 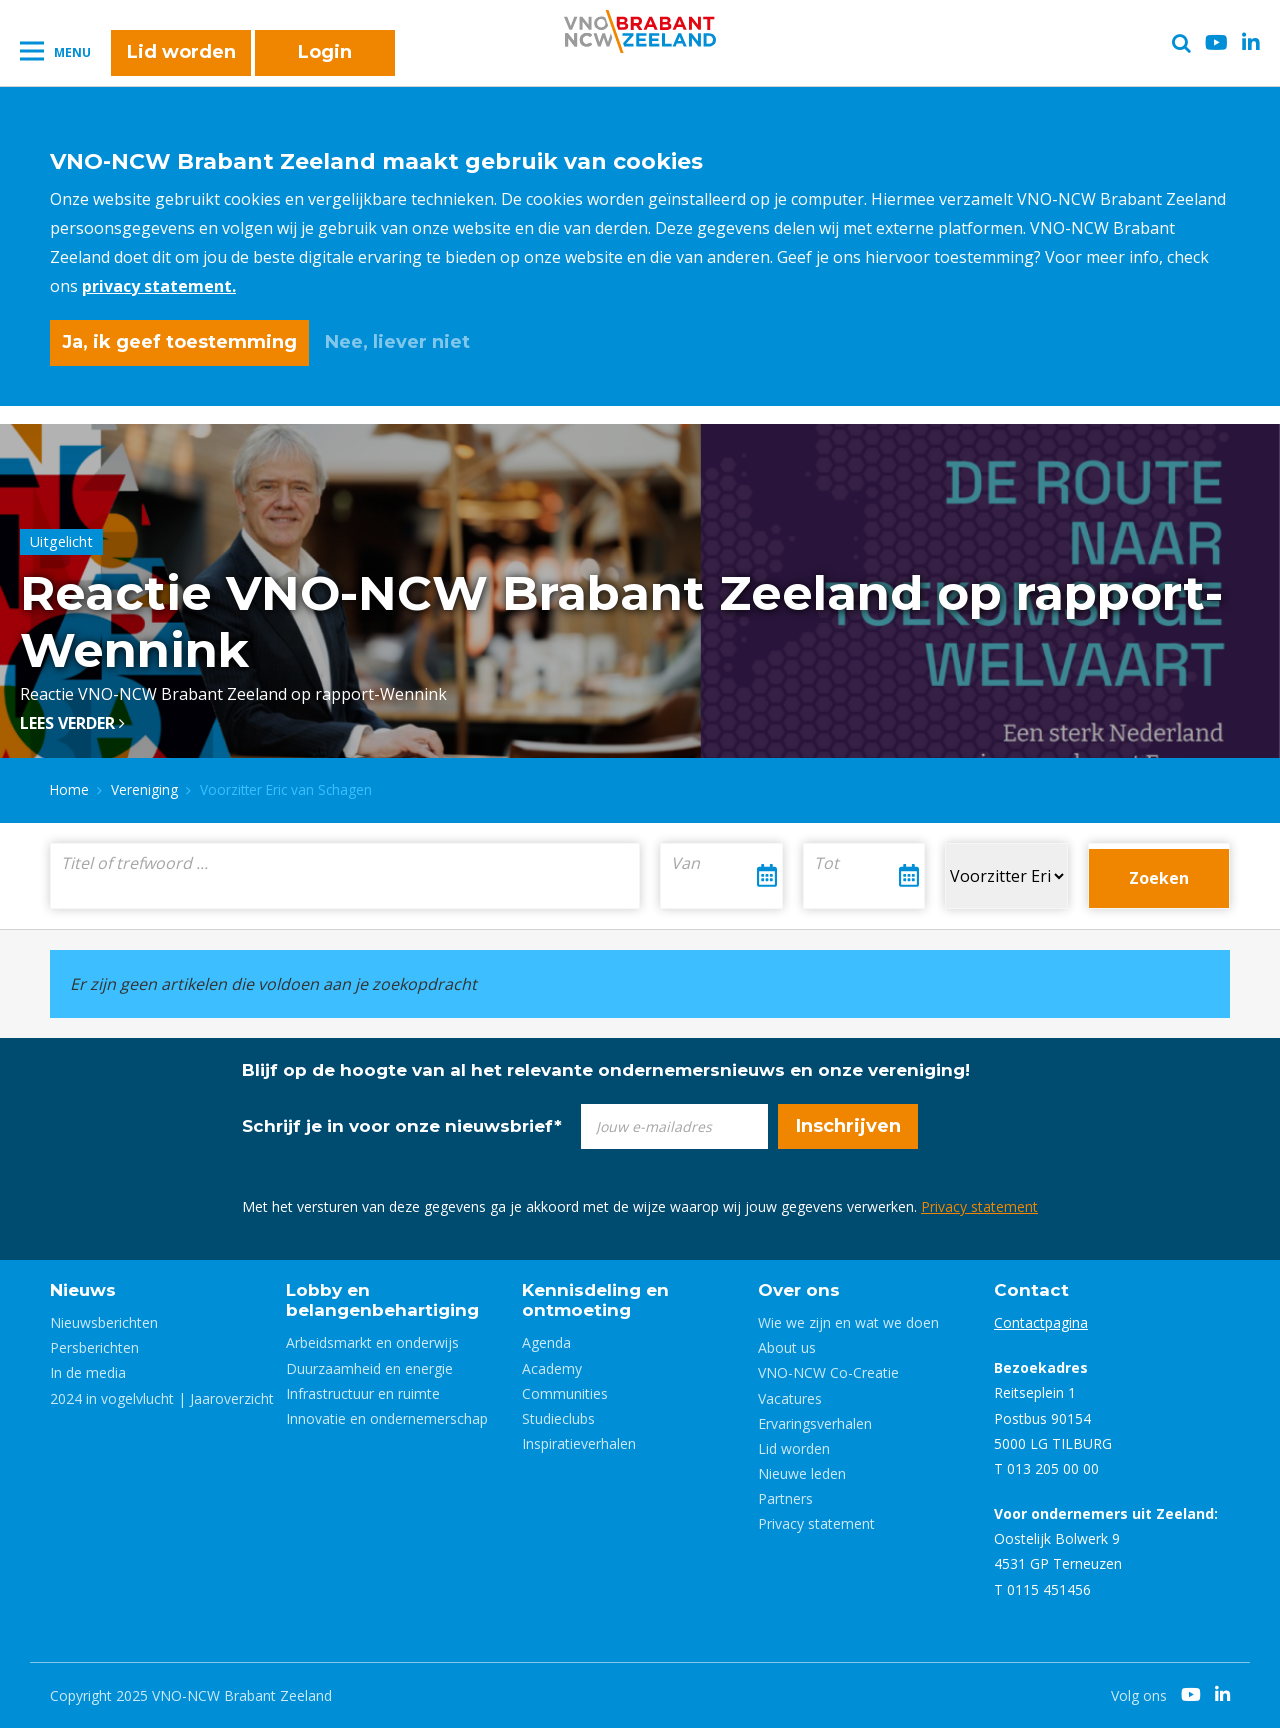 What do you see at coordinates (802, 1473) in the screenshot?
I see `Nieuwe leden` at bounding box center [802, 1473].